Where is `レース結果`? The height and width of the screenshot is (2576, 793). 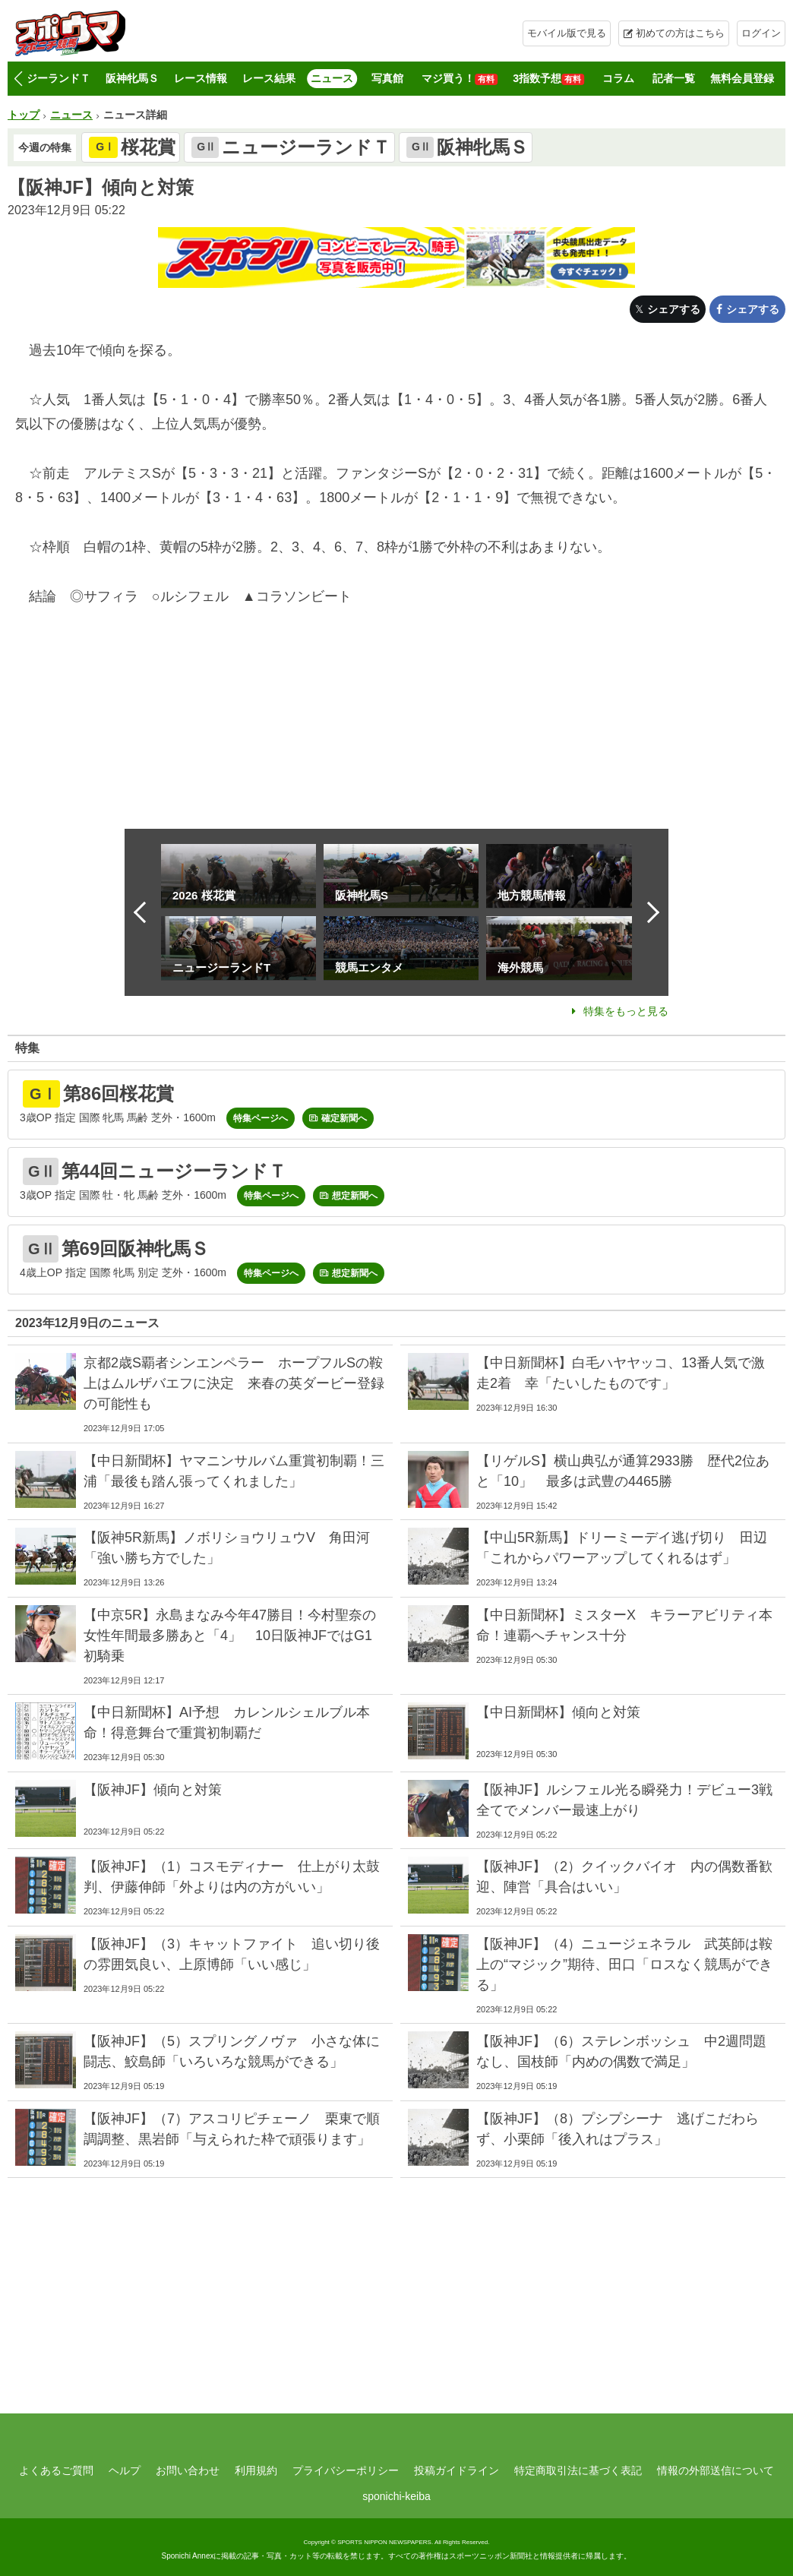
レース結果 is located at coordinates (268, 78).